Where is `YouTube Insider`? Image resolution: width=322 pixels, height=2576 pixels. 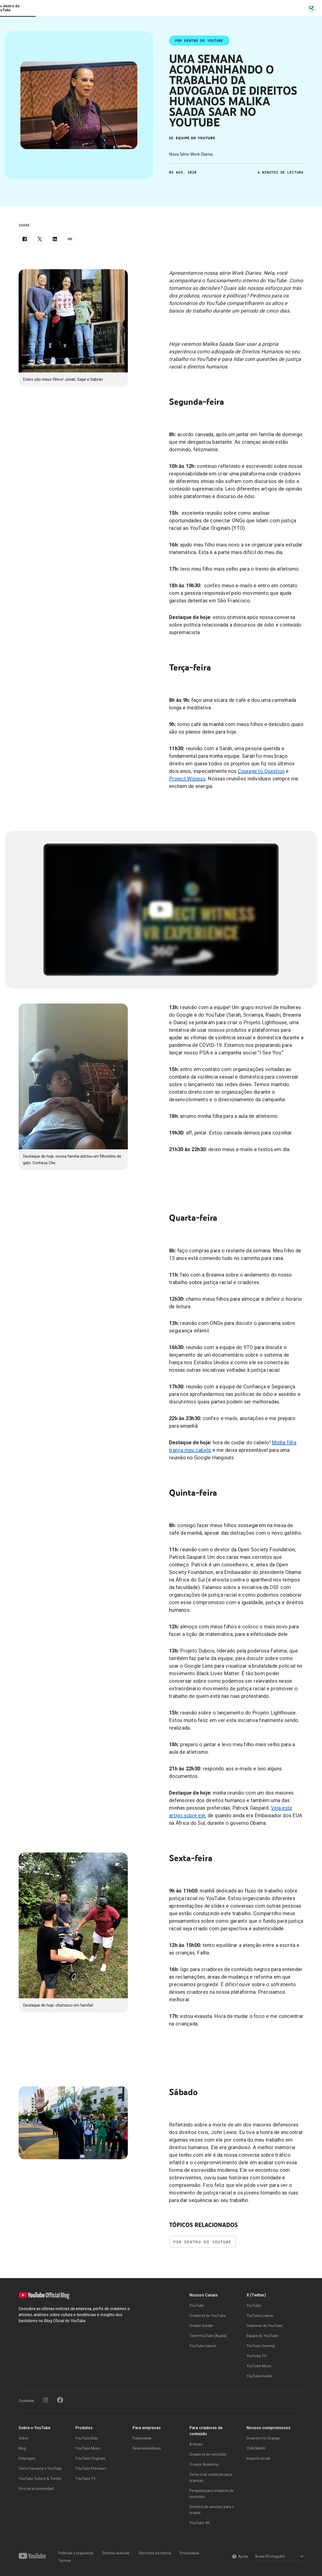
YouTube Insider is located at coordinates (260, 2376).